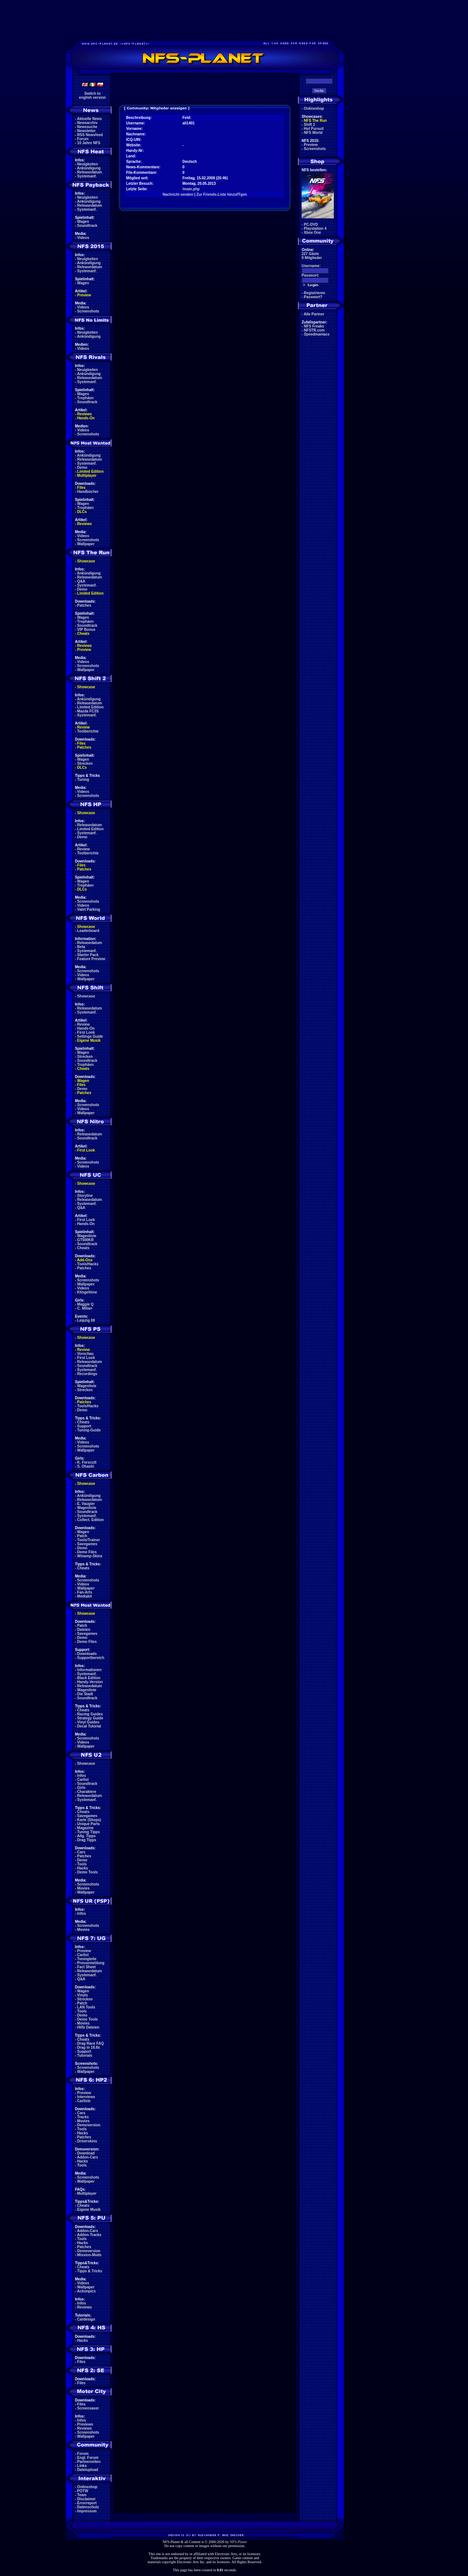  I want to click on Eigene Musik, so click(89, 1040).